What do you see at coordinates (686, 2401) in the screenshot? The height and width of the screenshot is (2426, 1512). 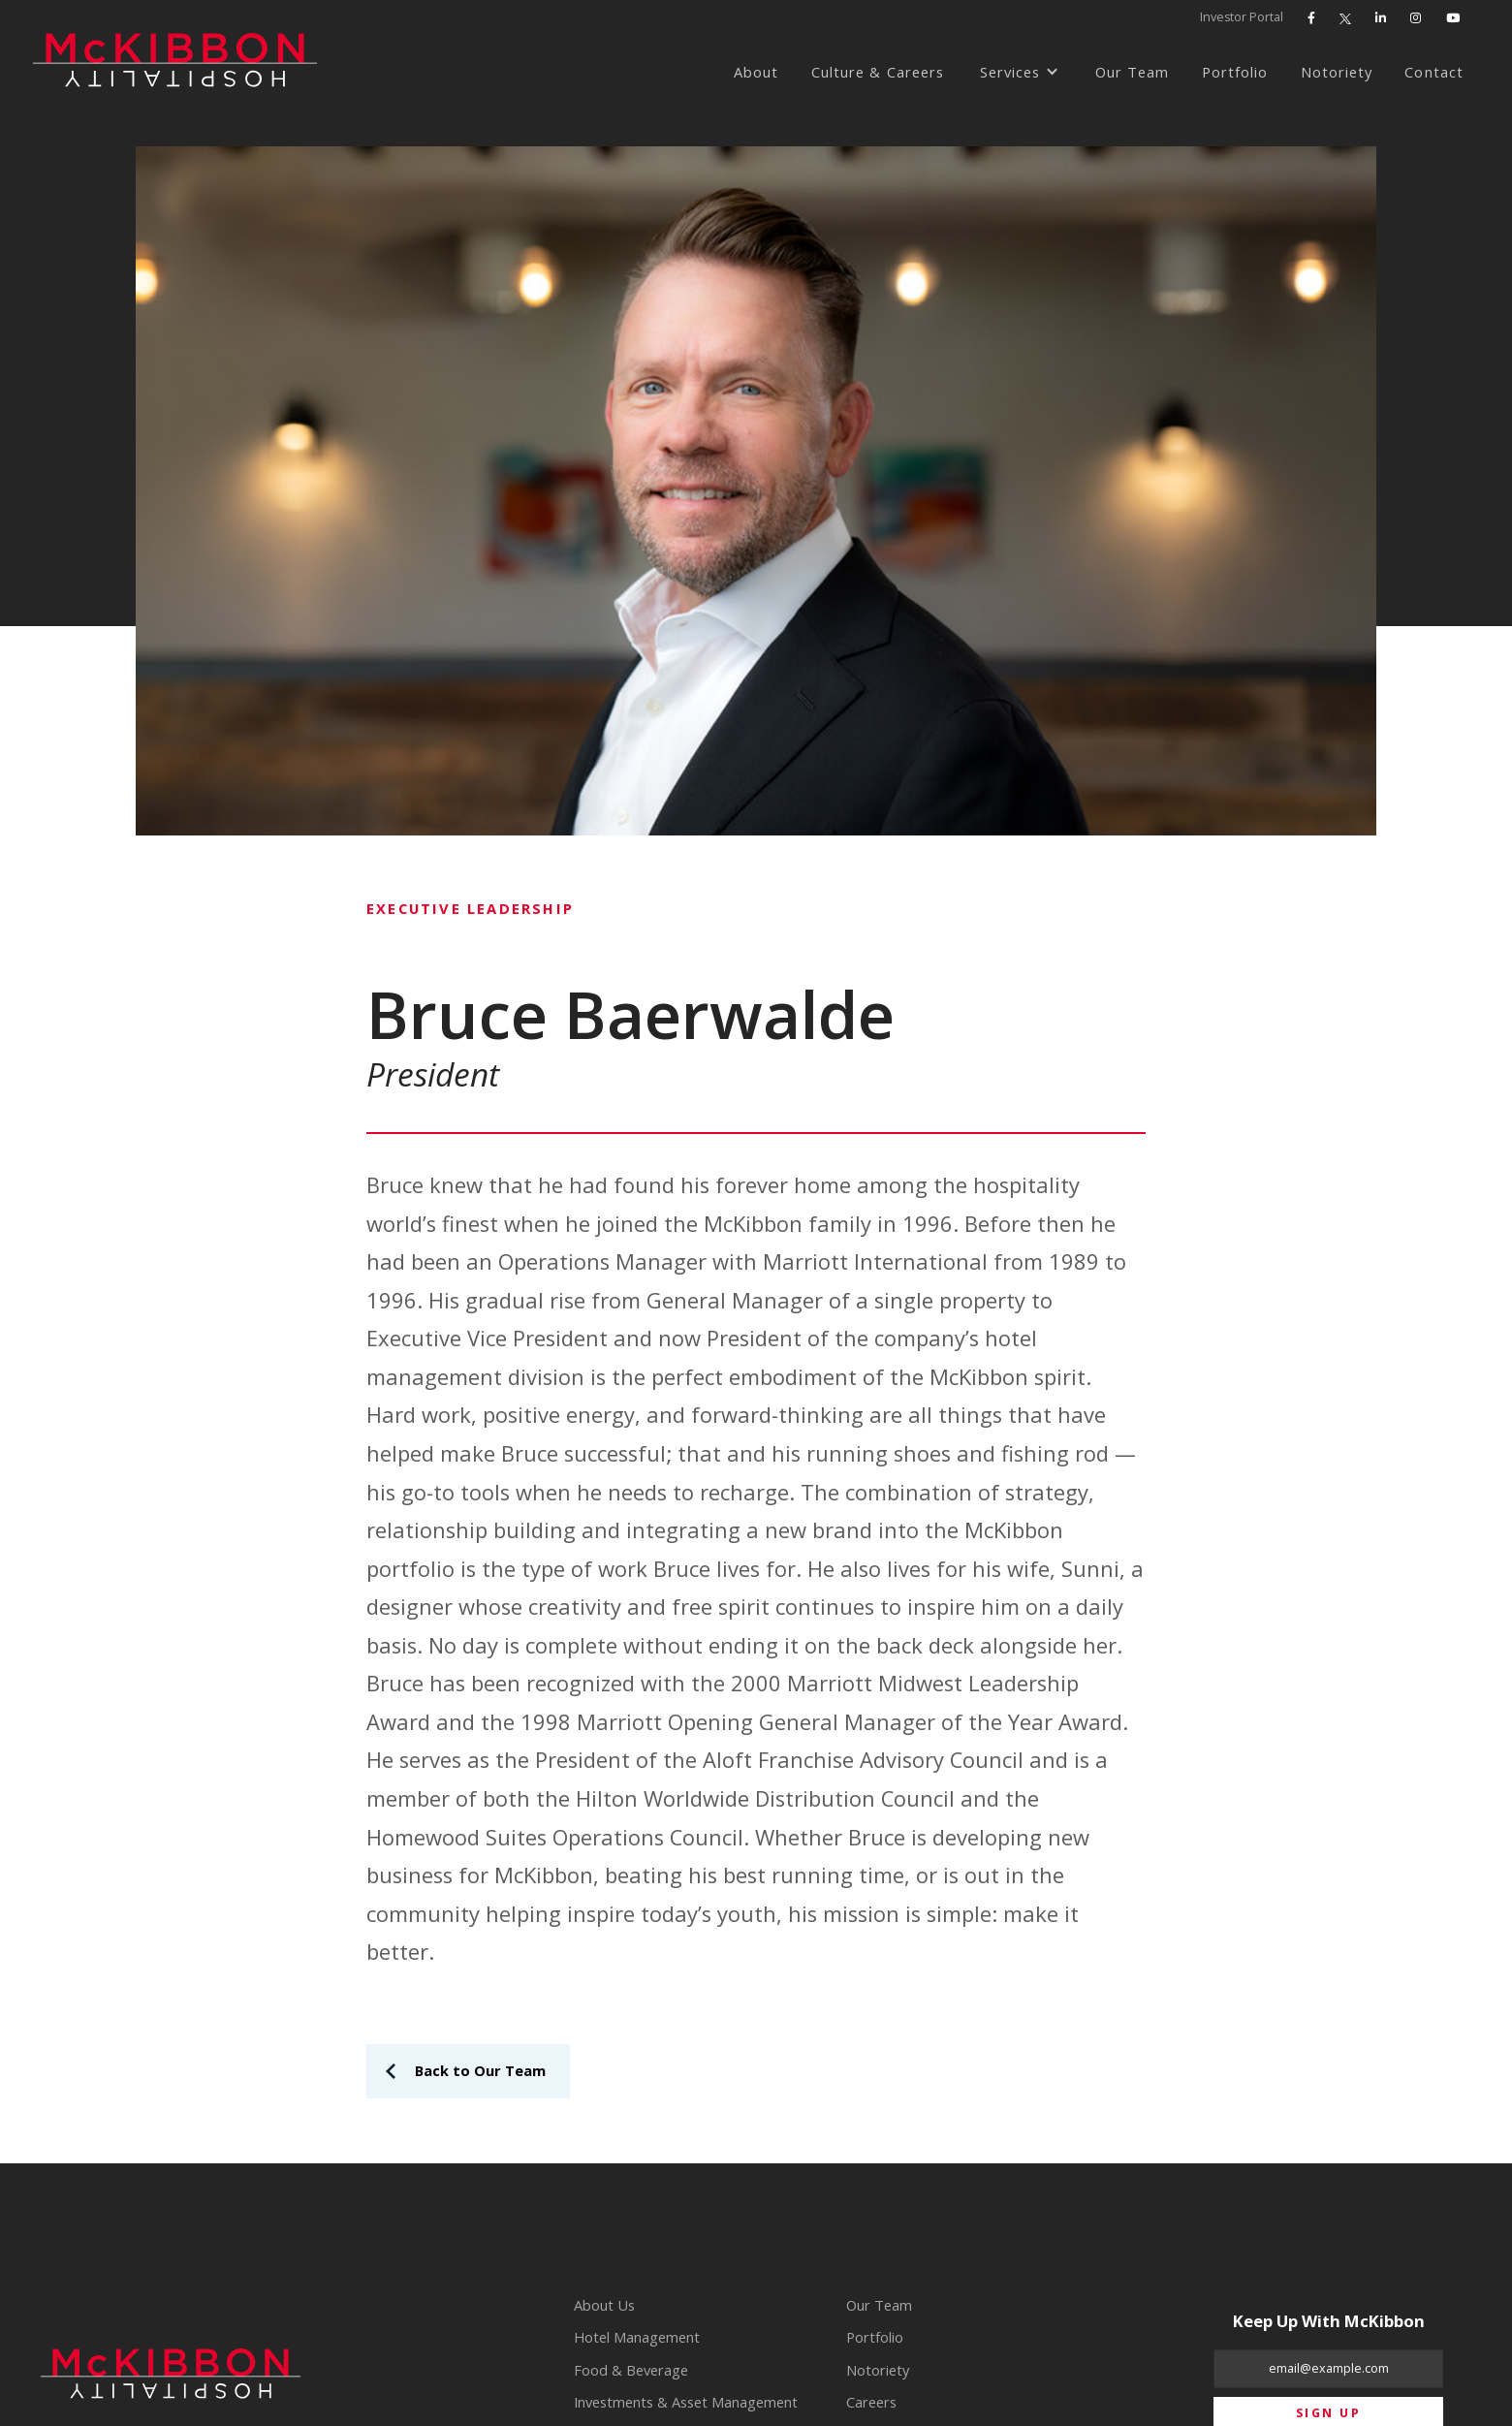 I see `Investments & Asset Management` at bounding box center [686, 2401].